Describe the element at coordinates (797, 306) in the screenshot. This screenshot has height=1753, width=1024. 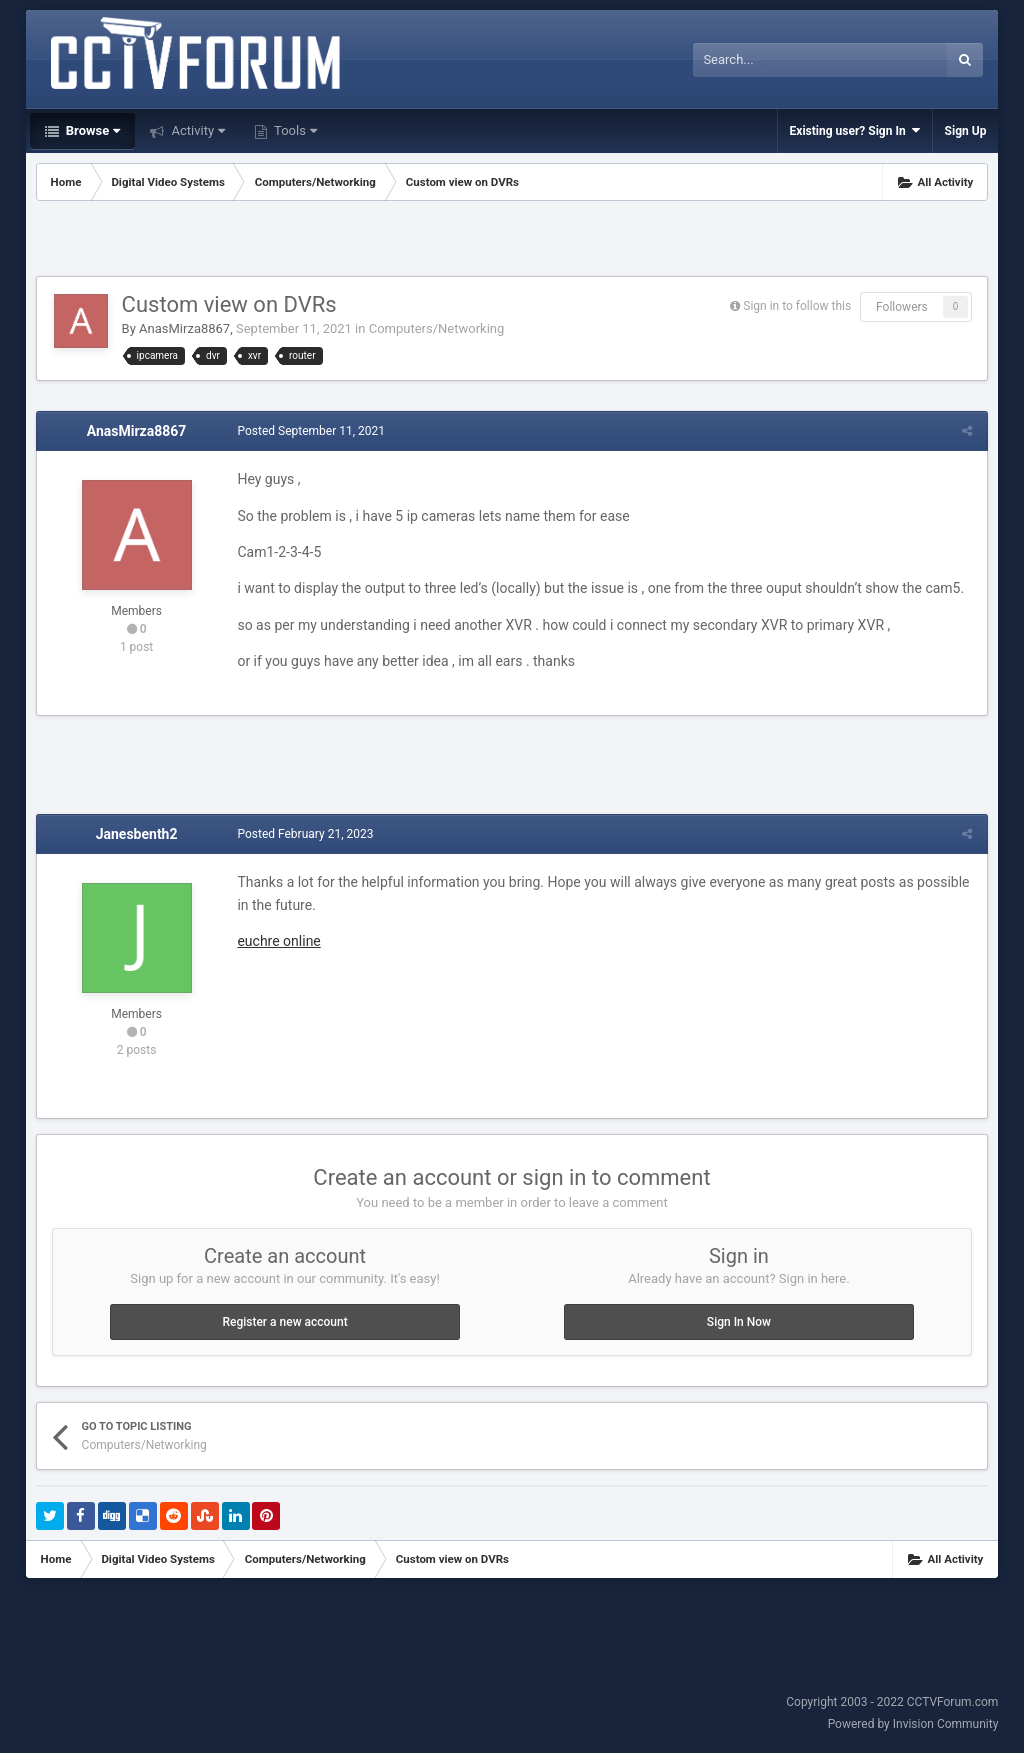
I see `Sign in to follow this` at that location.